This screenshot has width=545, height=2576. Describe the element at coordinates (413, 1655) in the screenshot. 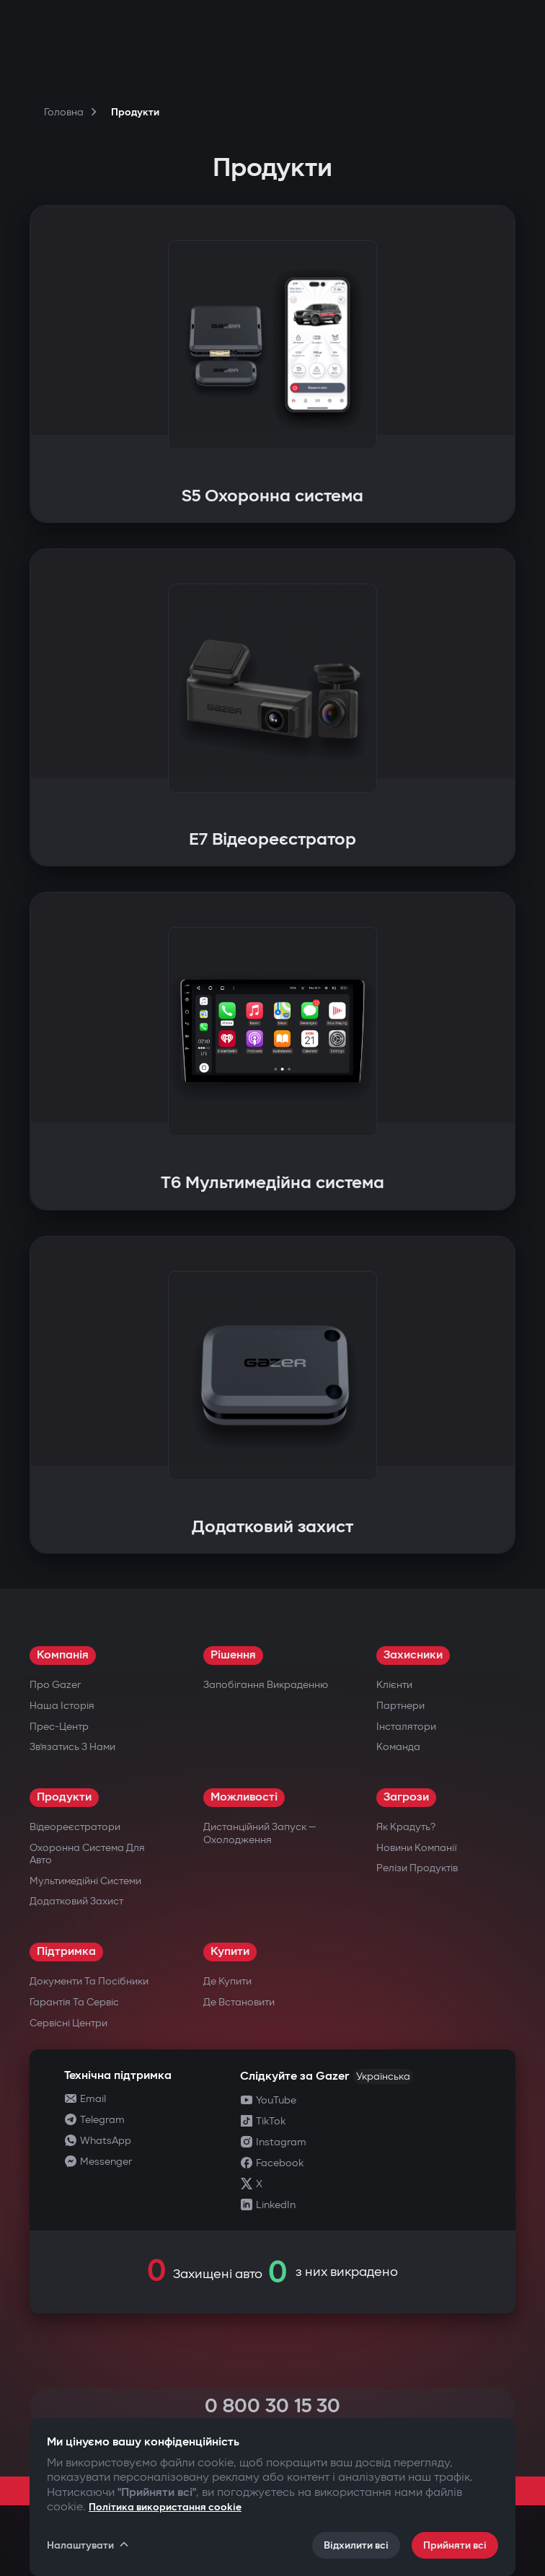

I see `Захисники` at that location.